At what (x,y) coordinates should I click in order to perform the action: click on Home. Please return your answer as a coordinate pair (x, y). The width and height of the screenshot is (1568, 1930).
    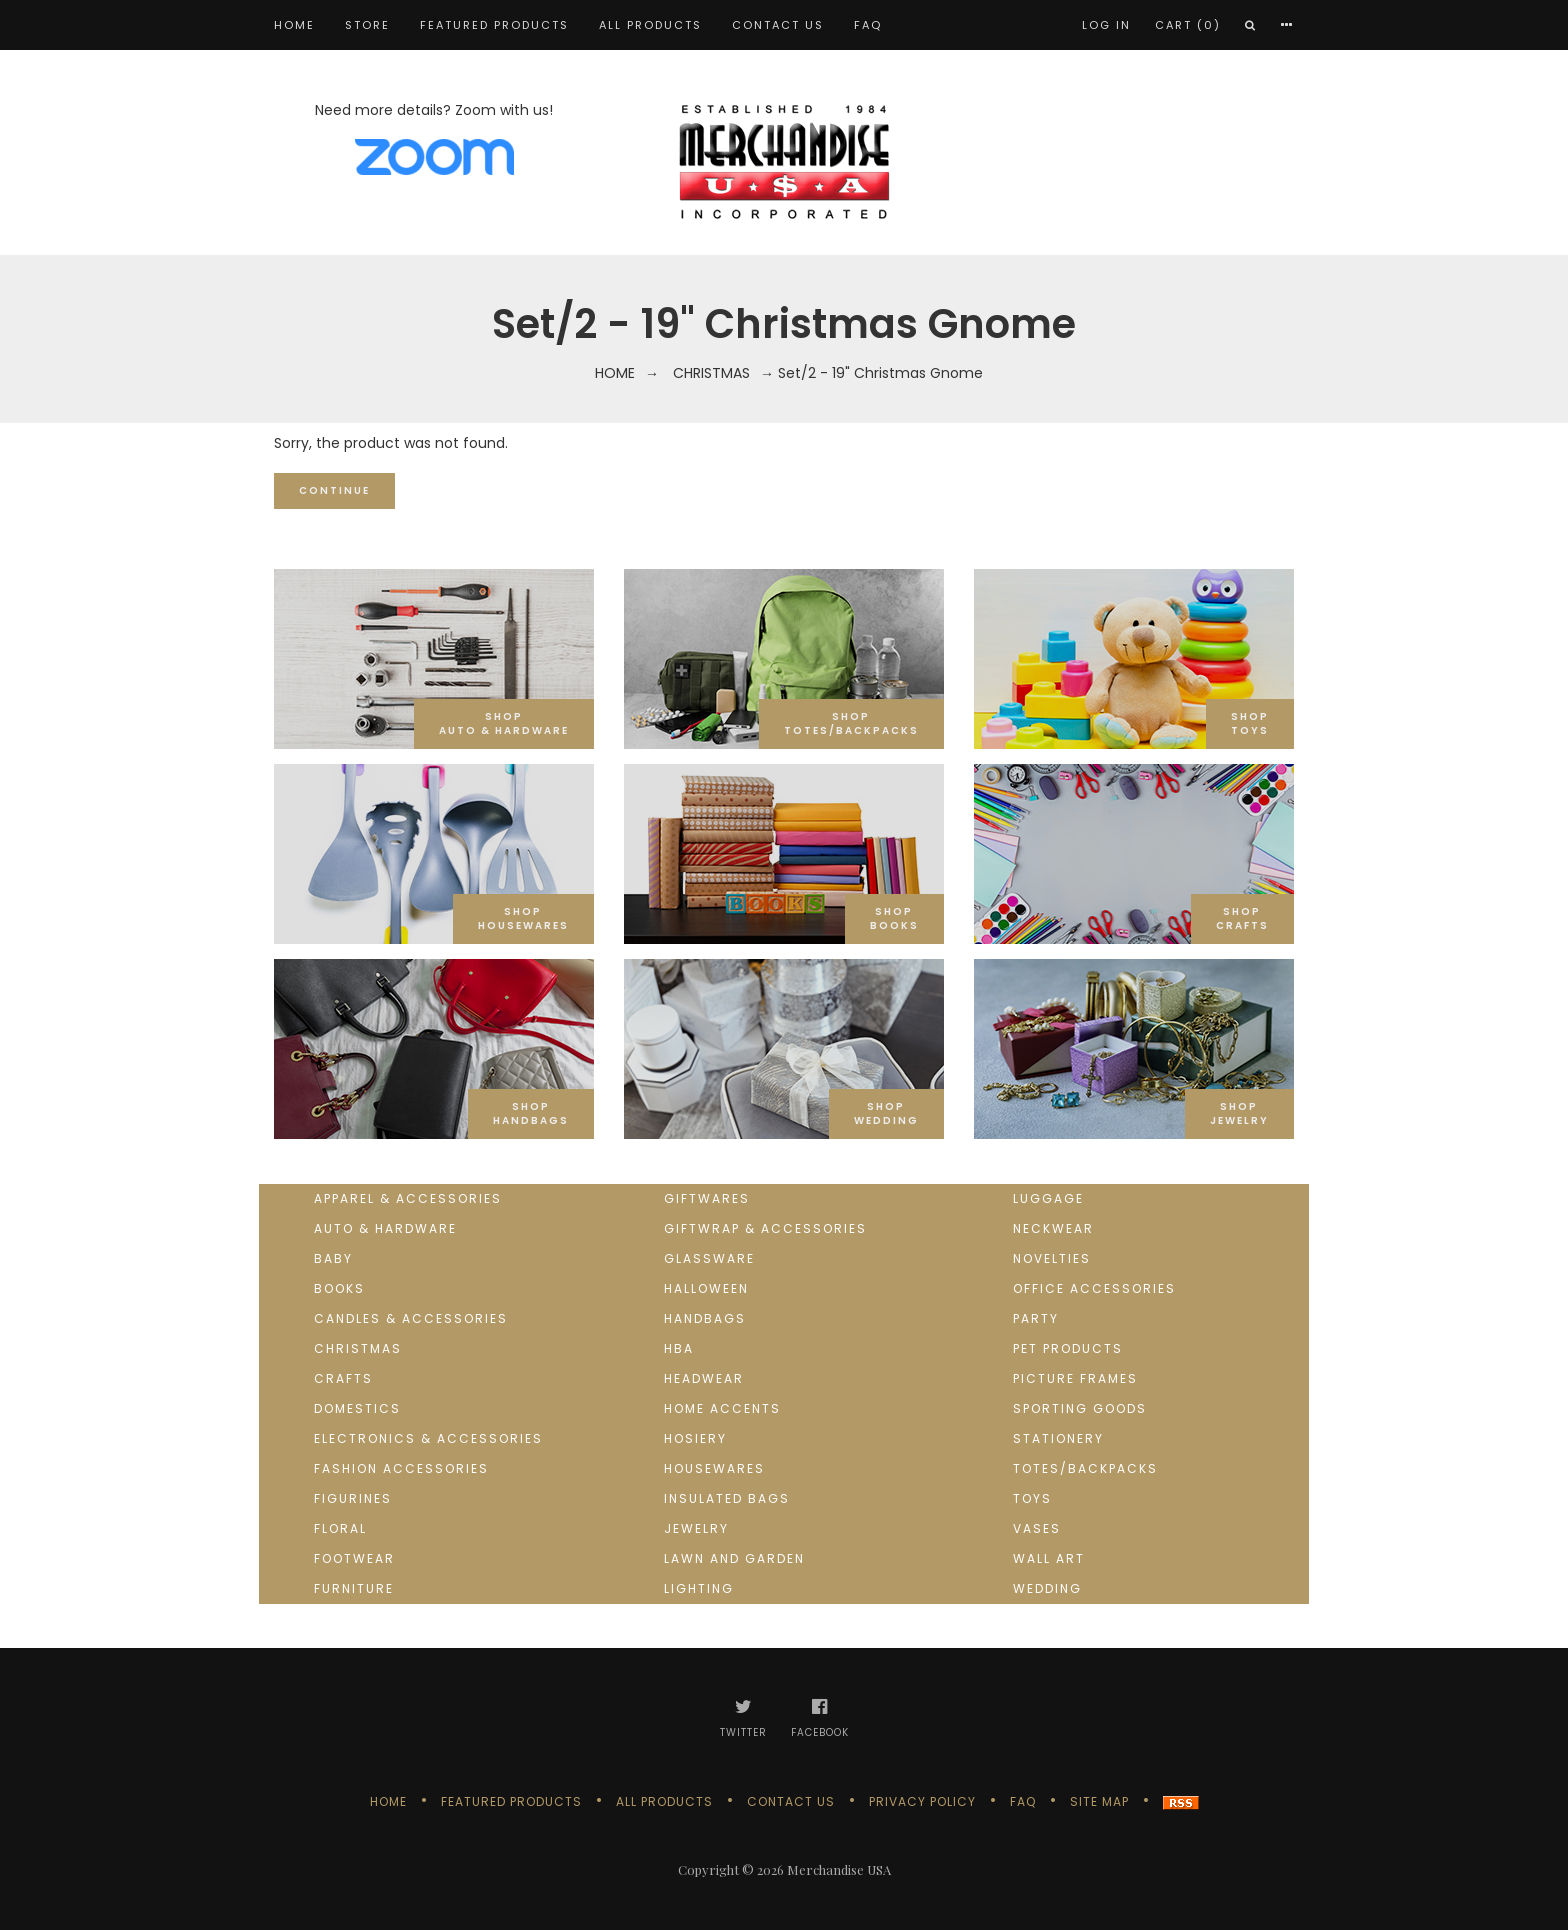
    Looking at the image, I should click on (294, 25).